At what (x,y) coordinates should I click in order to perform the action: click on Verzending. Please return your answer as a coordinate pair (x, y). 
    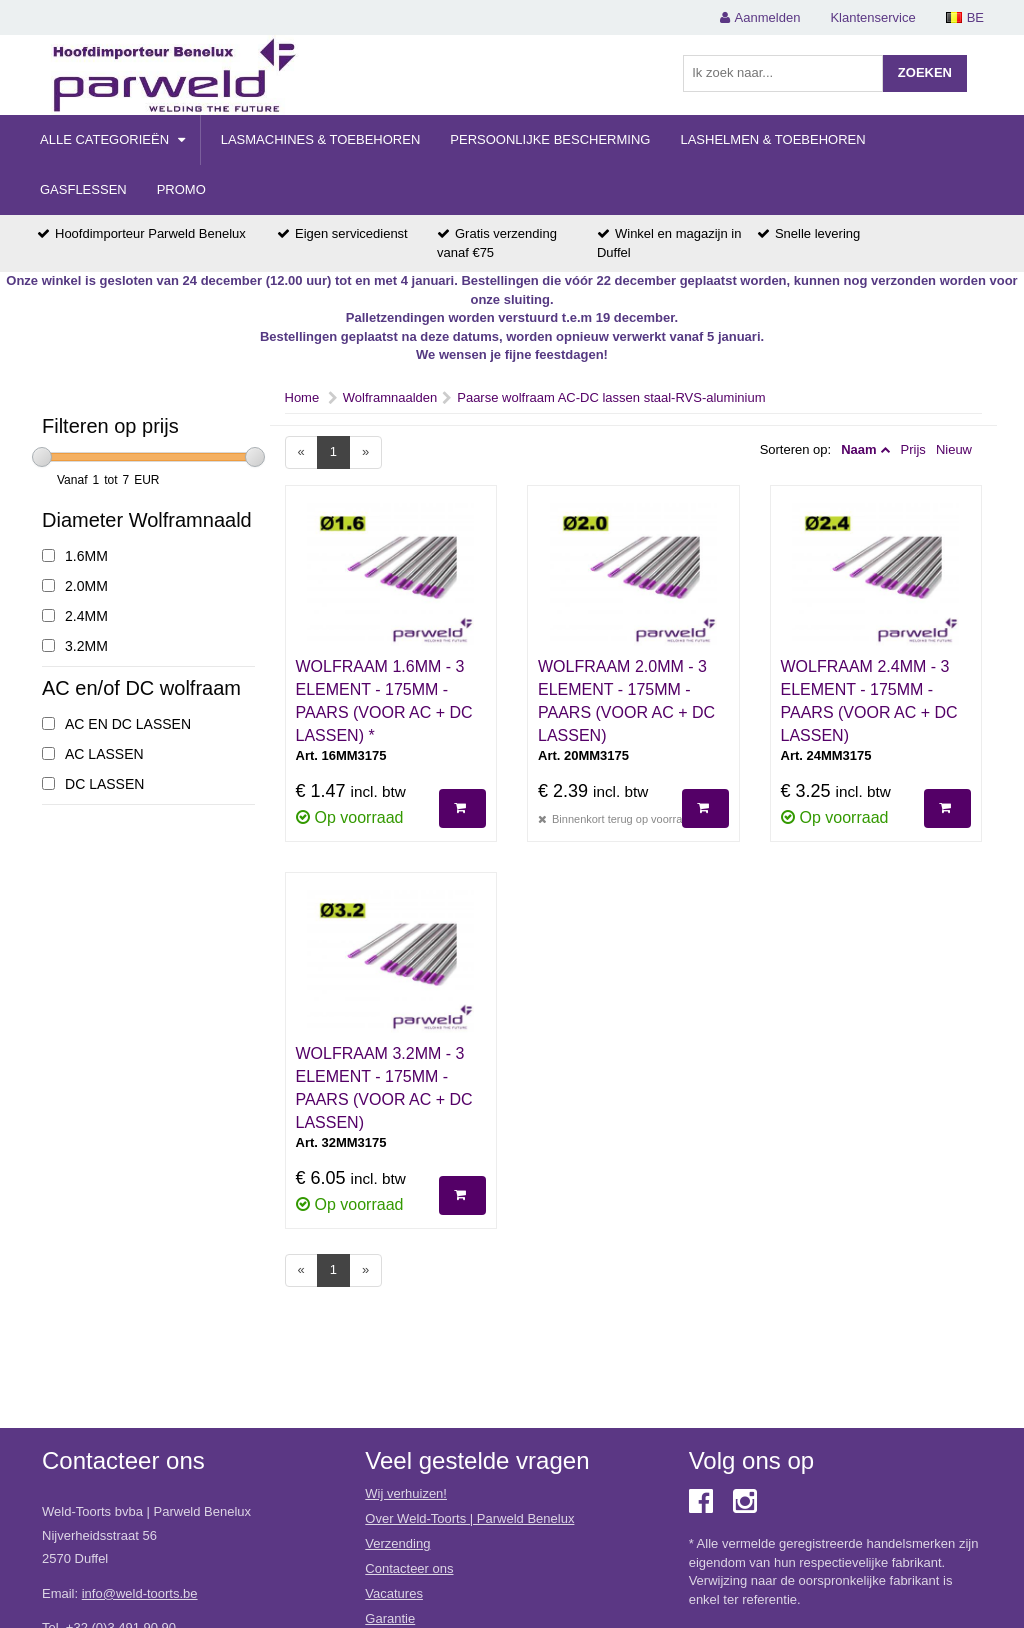
    Looking at the image, I should click on (397, 1543).